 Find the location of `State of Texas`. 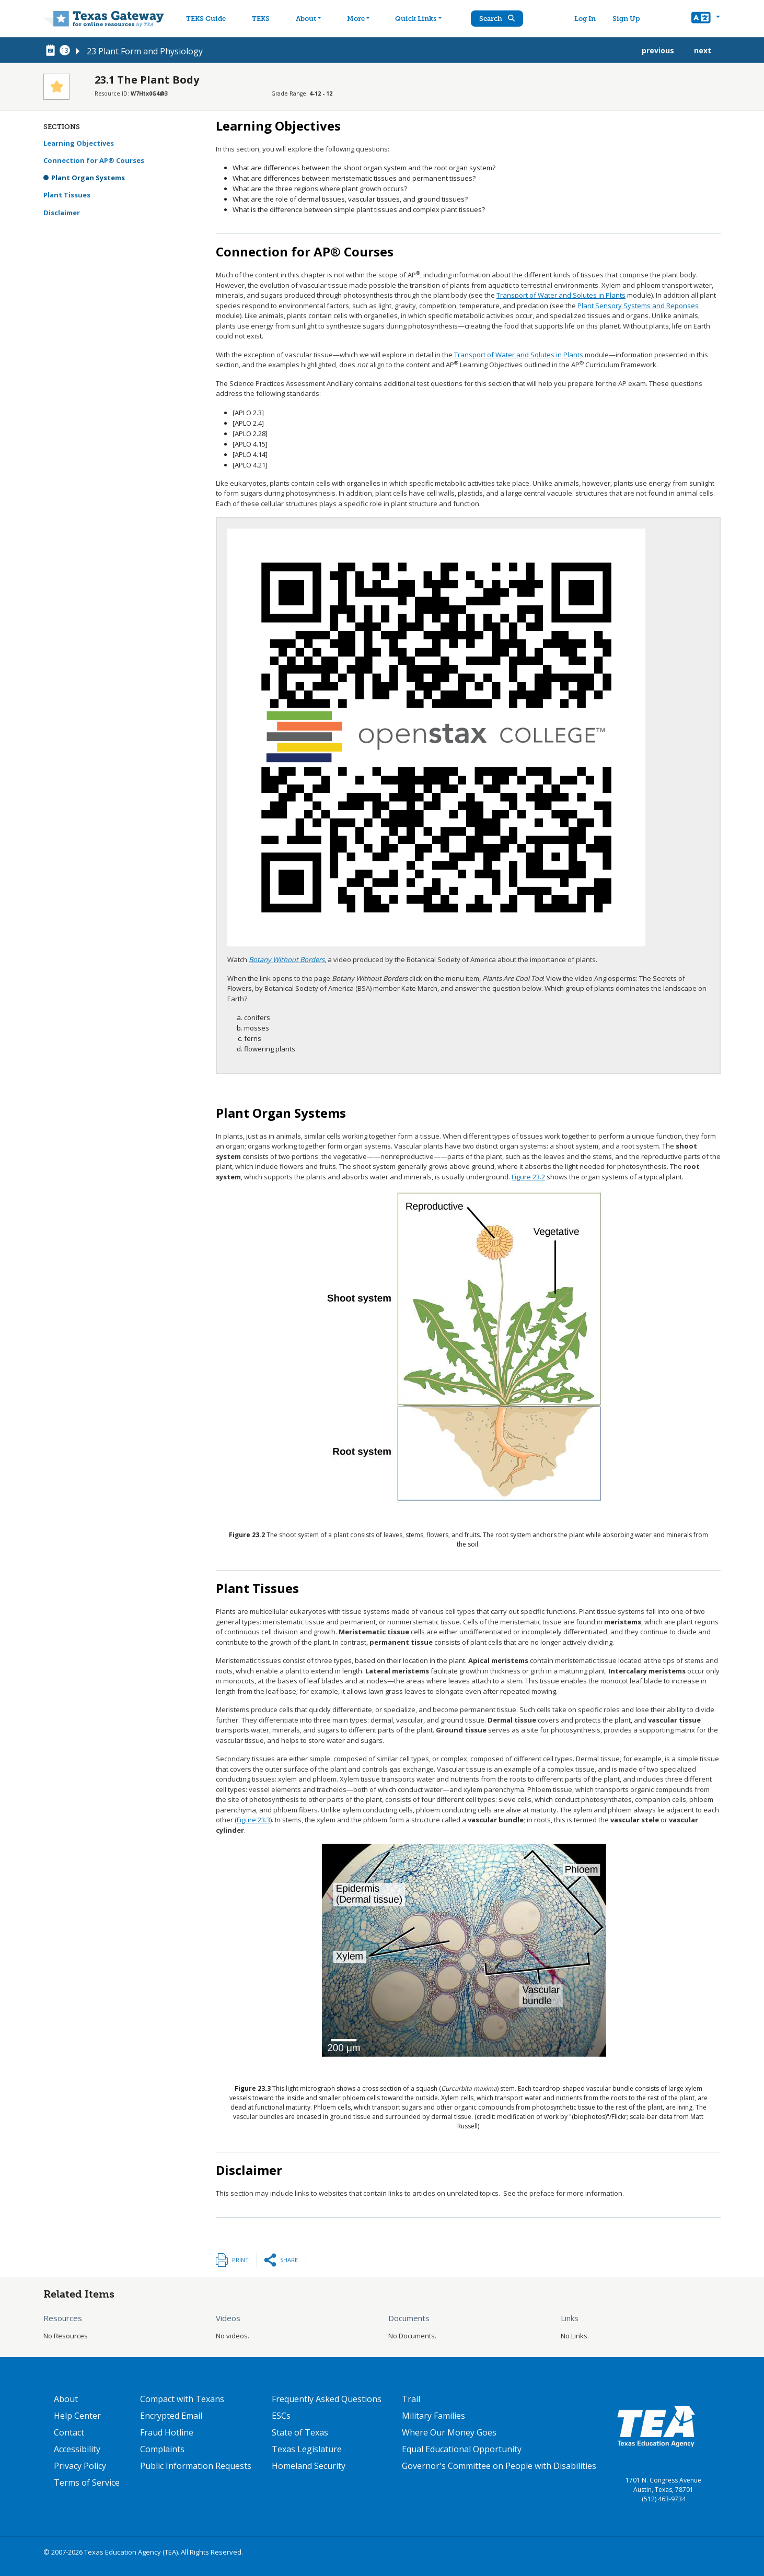

State of Texas is located at coordinates (300, 2432).